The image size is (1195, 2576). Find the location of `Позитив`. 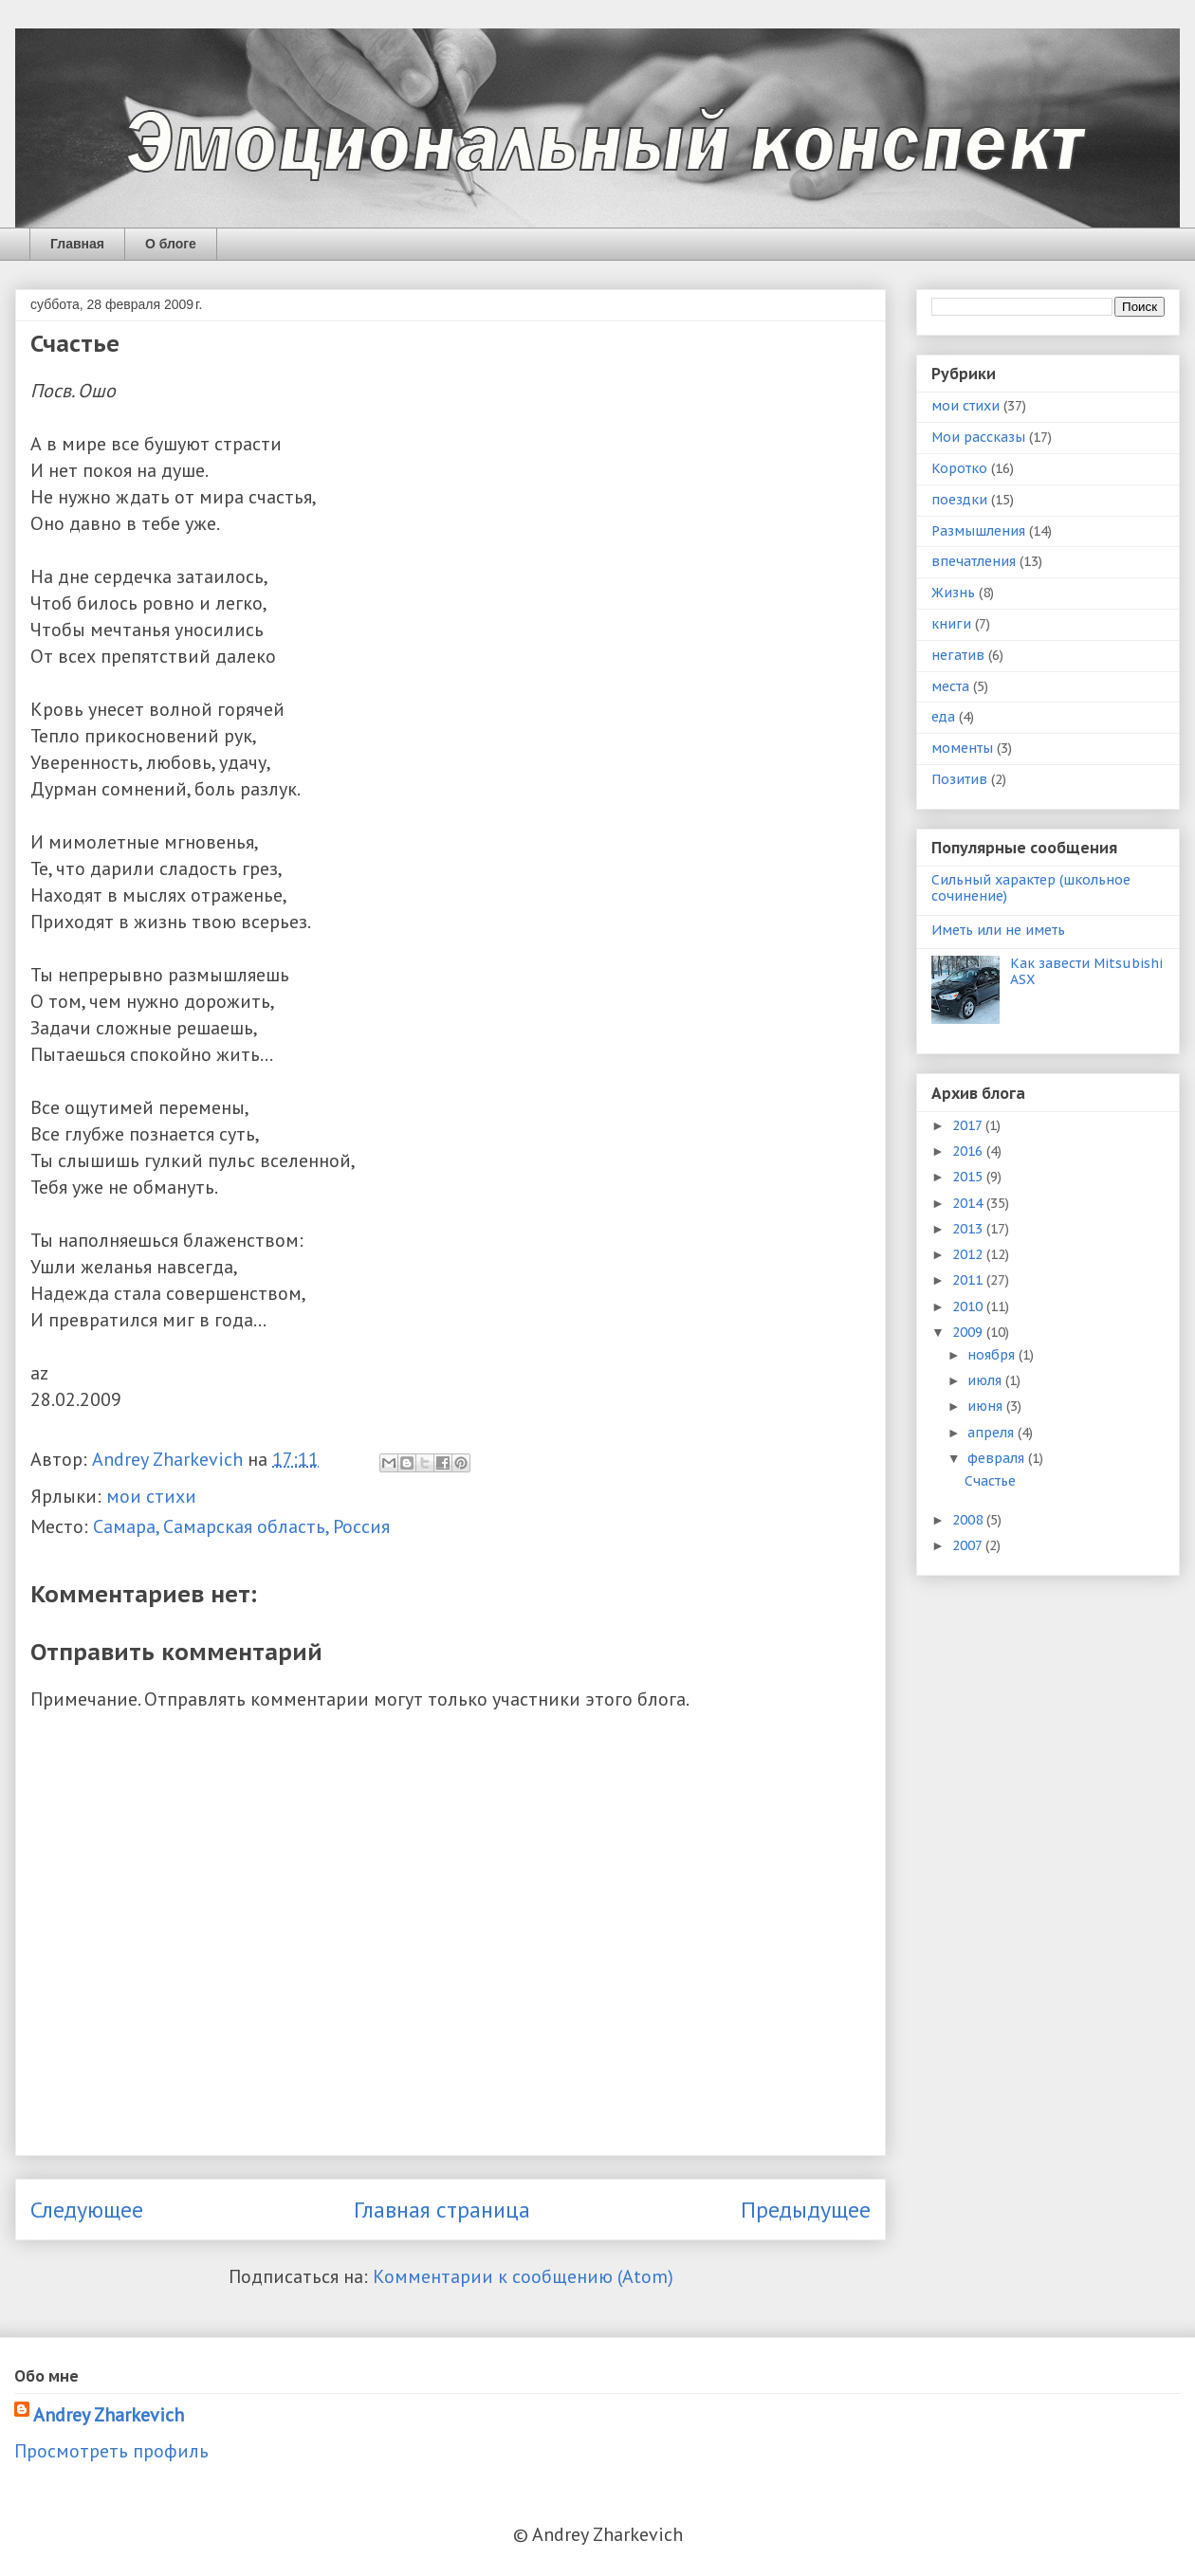

Позитив is located at coordinates (959, 779).